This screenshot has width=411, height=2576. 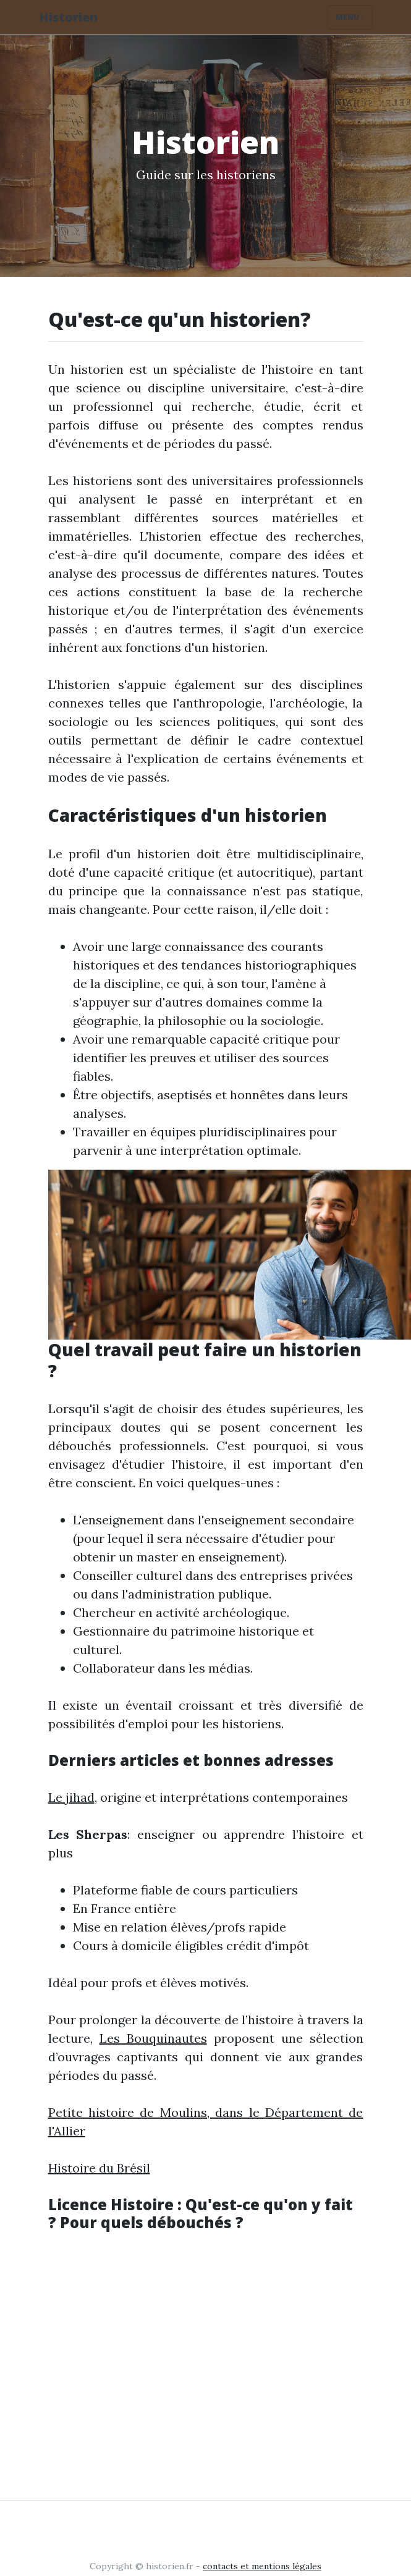 I want to click on Histoire du Brésil, so click(x=99, y=2168).